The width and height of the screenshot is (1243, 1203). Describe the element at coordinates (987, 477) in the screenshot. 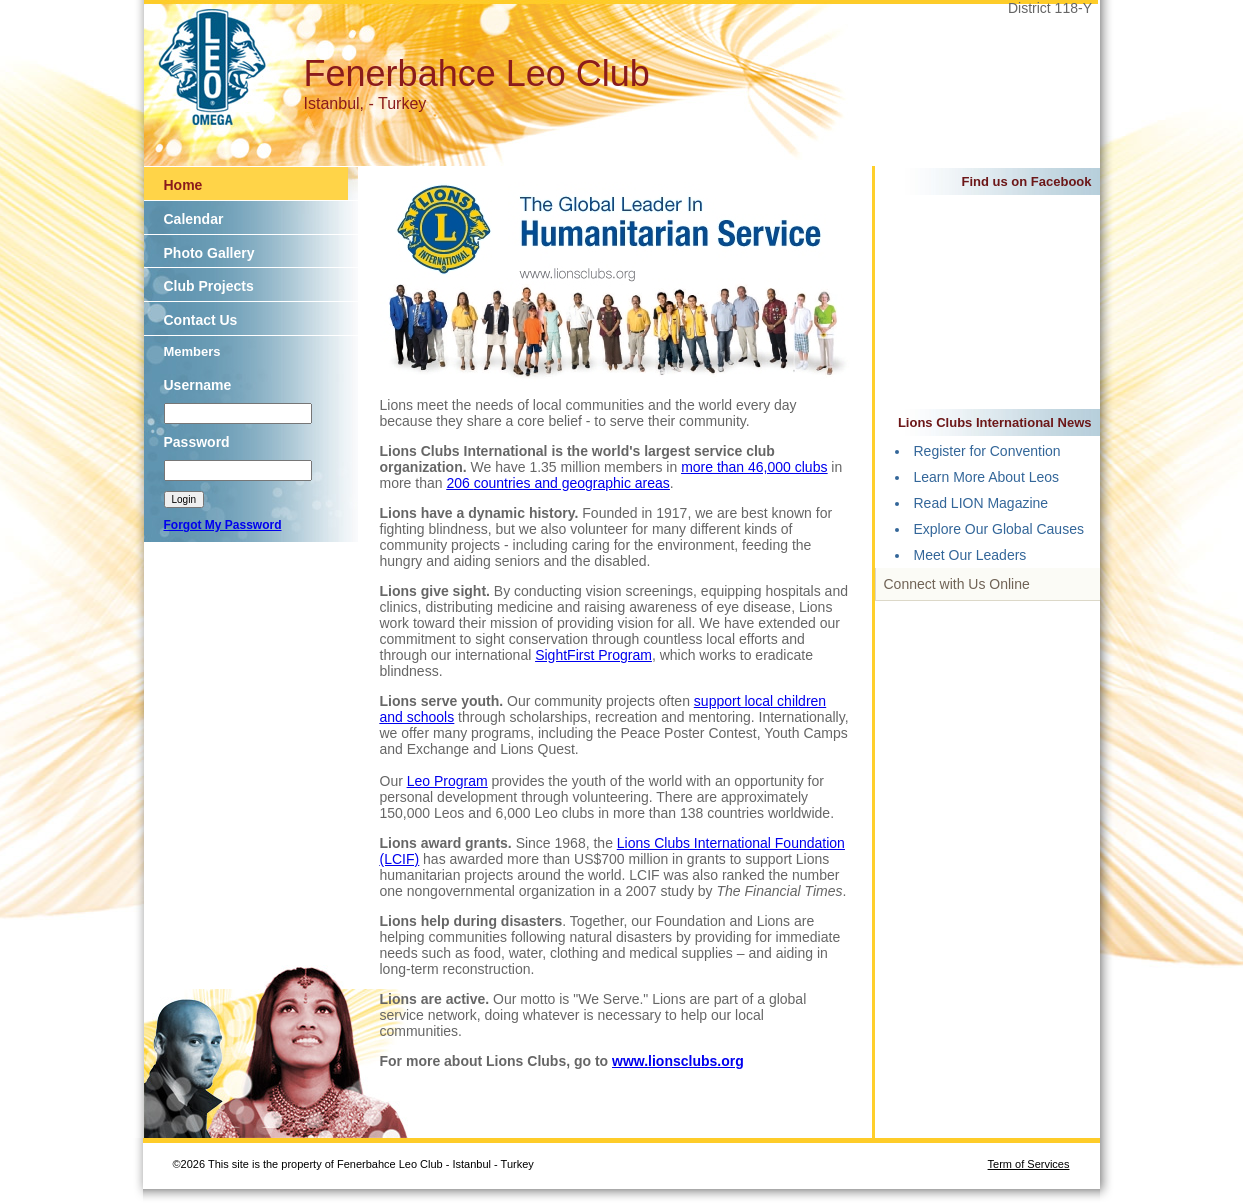

I see `Learn More About Leos` at that location.